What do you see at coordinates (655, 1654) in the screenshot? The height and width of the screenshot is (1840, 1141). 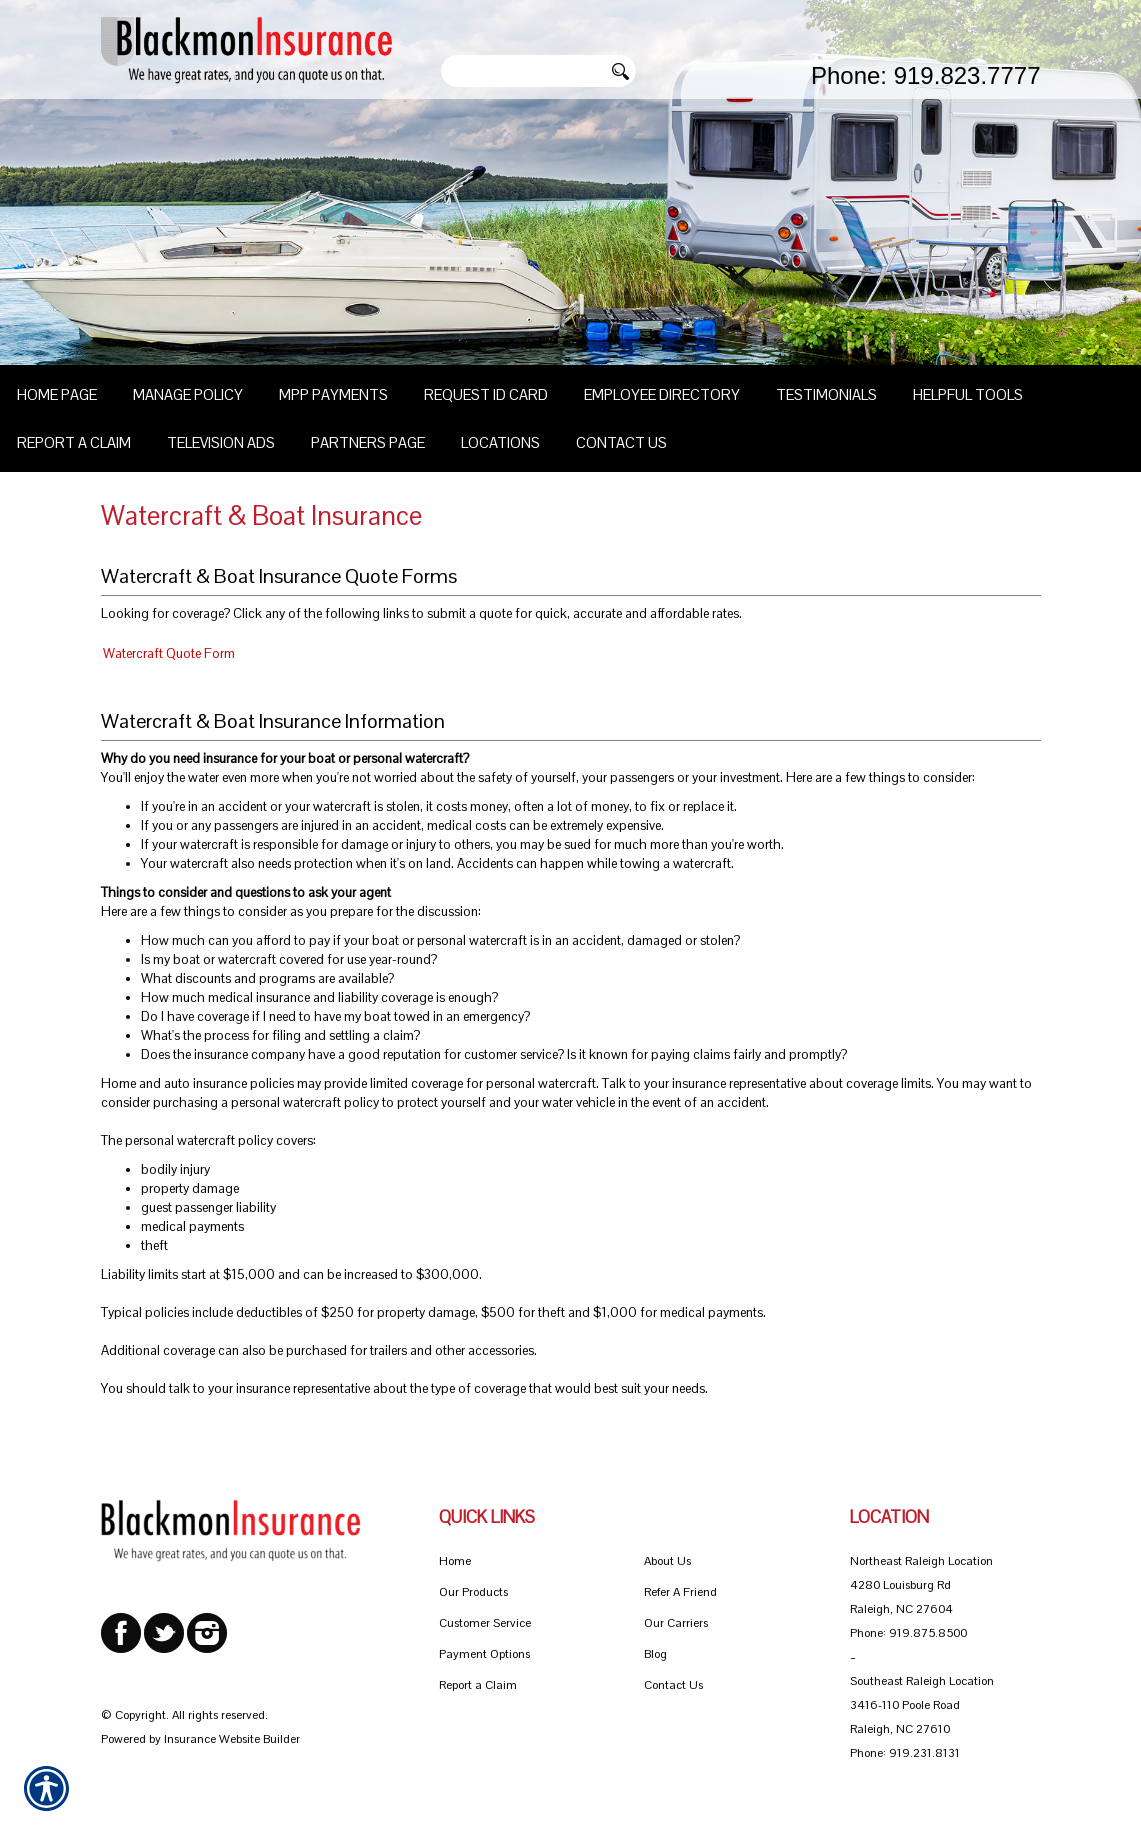 I see `Blog` at bounding box center [655, 1654].